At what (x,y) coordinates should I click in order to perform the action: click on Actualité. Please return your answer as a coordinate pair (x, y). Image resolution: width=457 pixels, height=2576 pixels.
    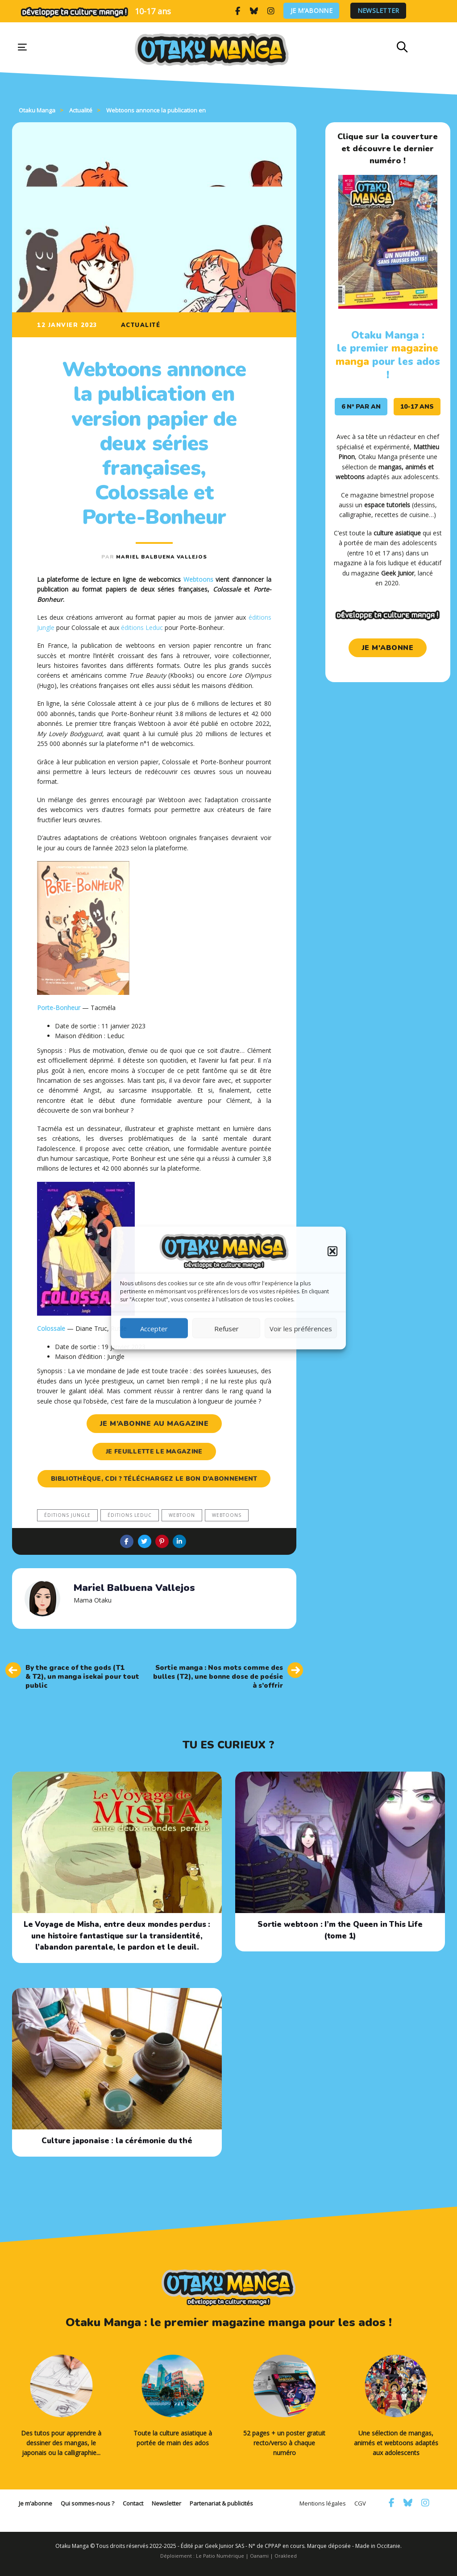
    Looking at the image, I should click on (141, 325).